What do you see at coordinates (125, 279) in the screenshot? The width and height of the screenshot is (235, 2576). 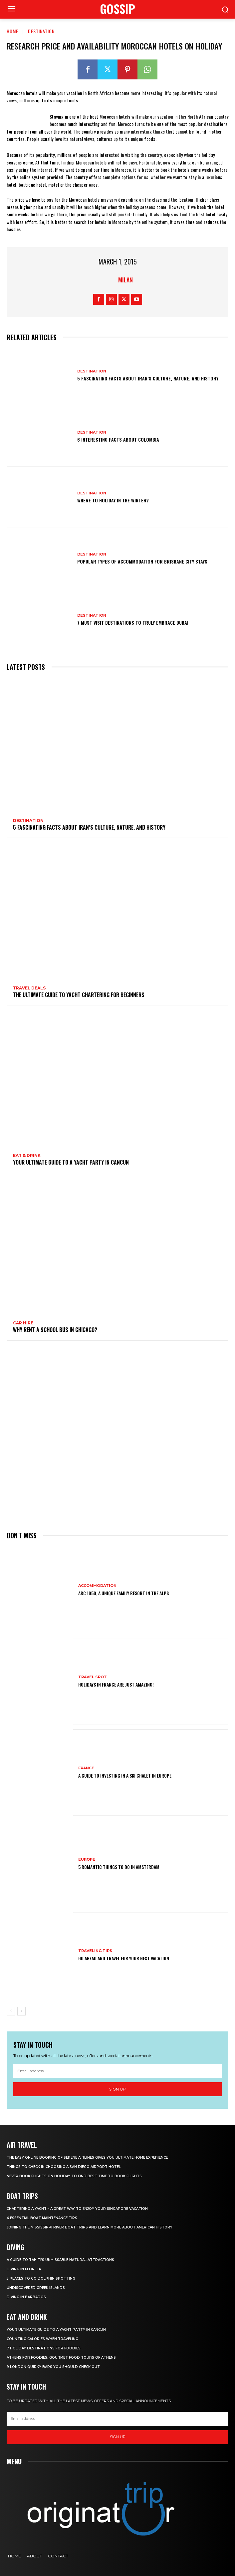 I see `Milan` at bounding box center [125, 279].